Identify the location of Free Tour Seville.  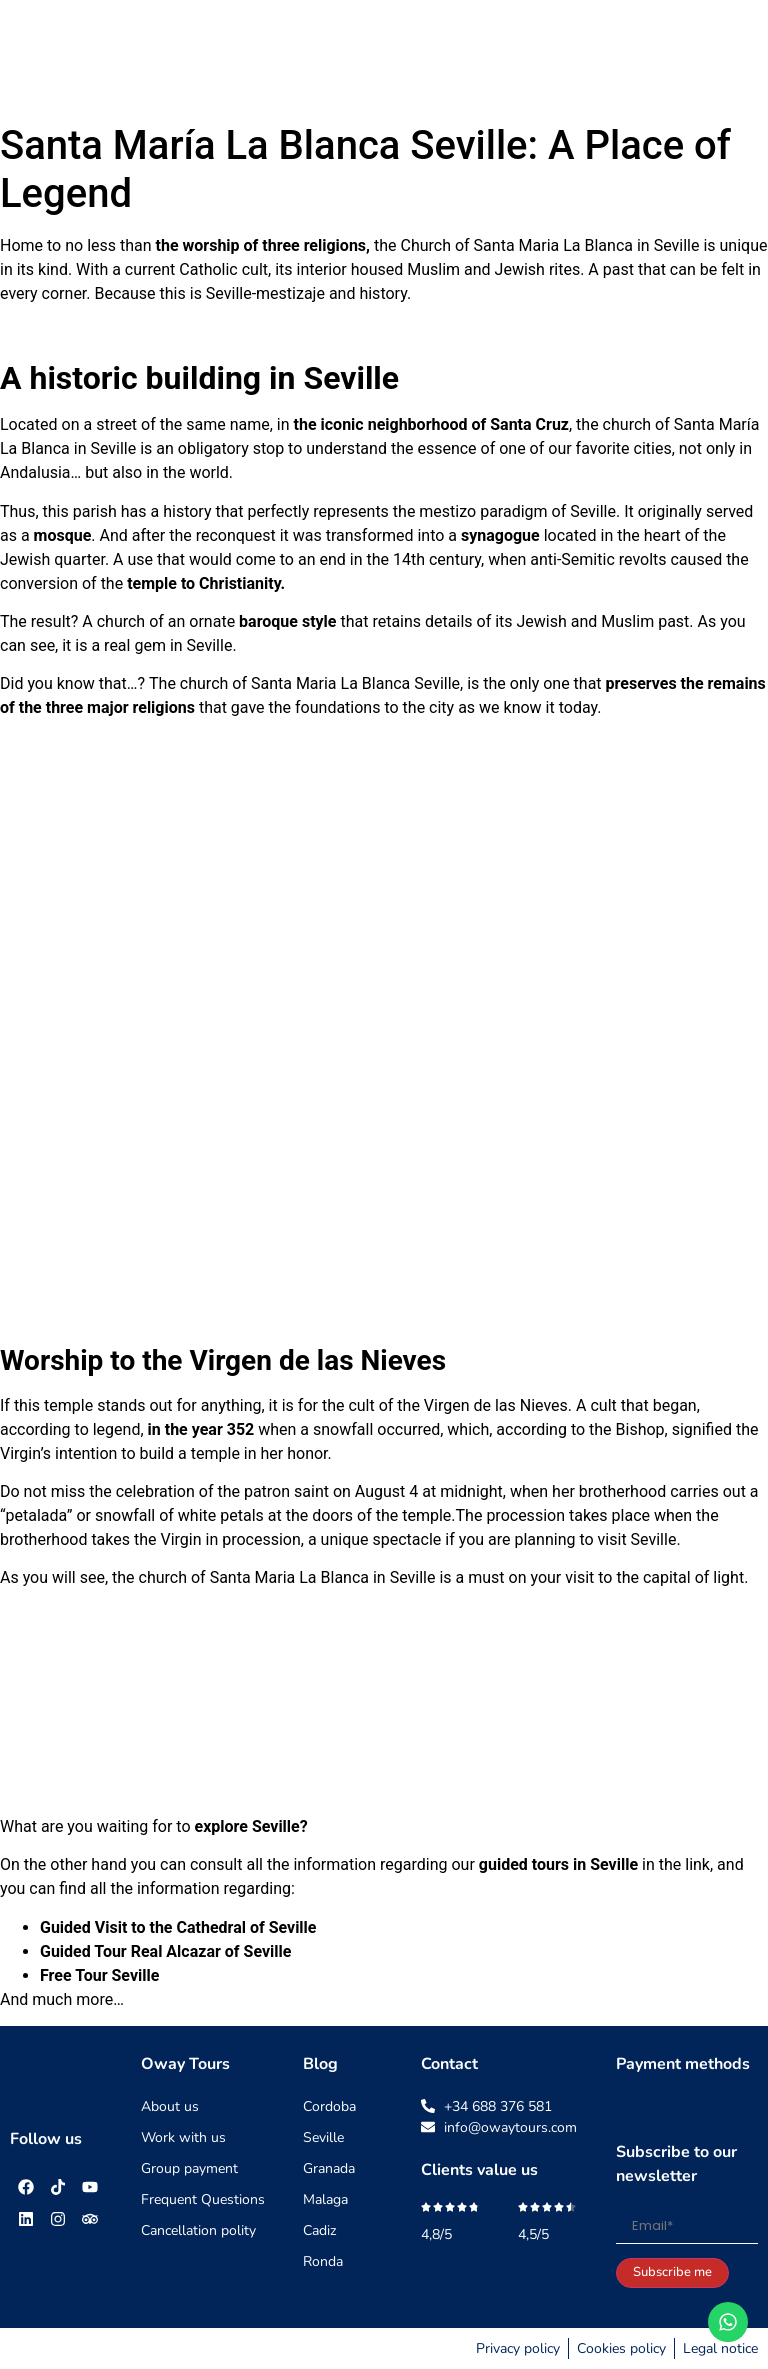
(99, 1975).